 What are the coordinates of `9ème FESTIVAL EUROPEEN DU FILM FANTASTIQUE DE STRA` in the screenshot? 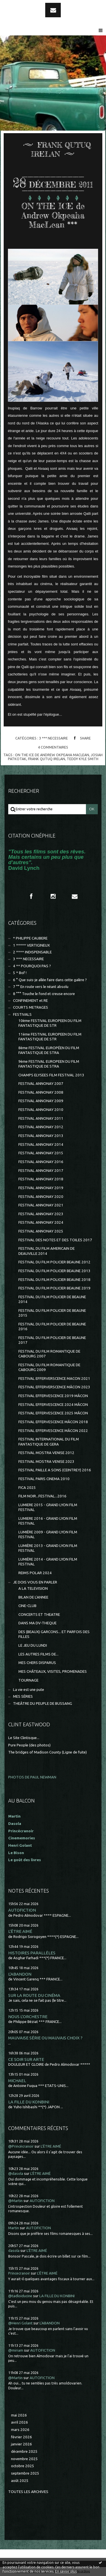 It's located at (48, 1063).